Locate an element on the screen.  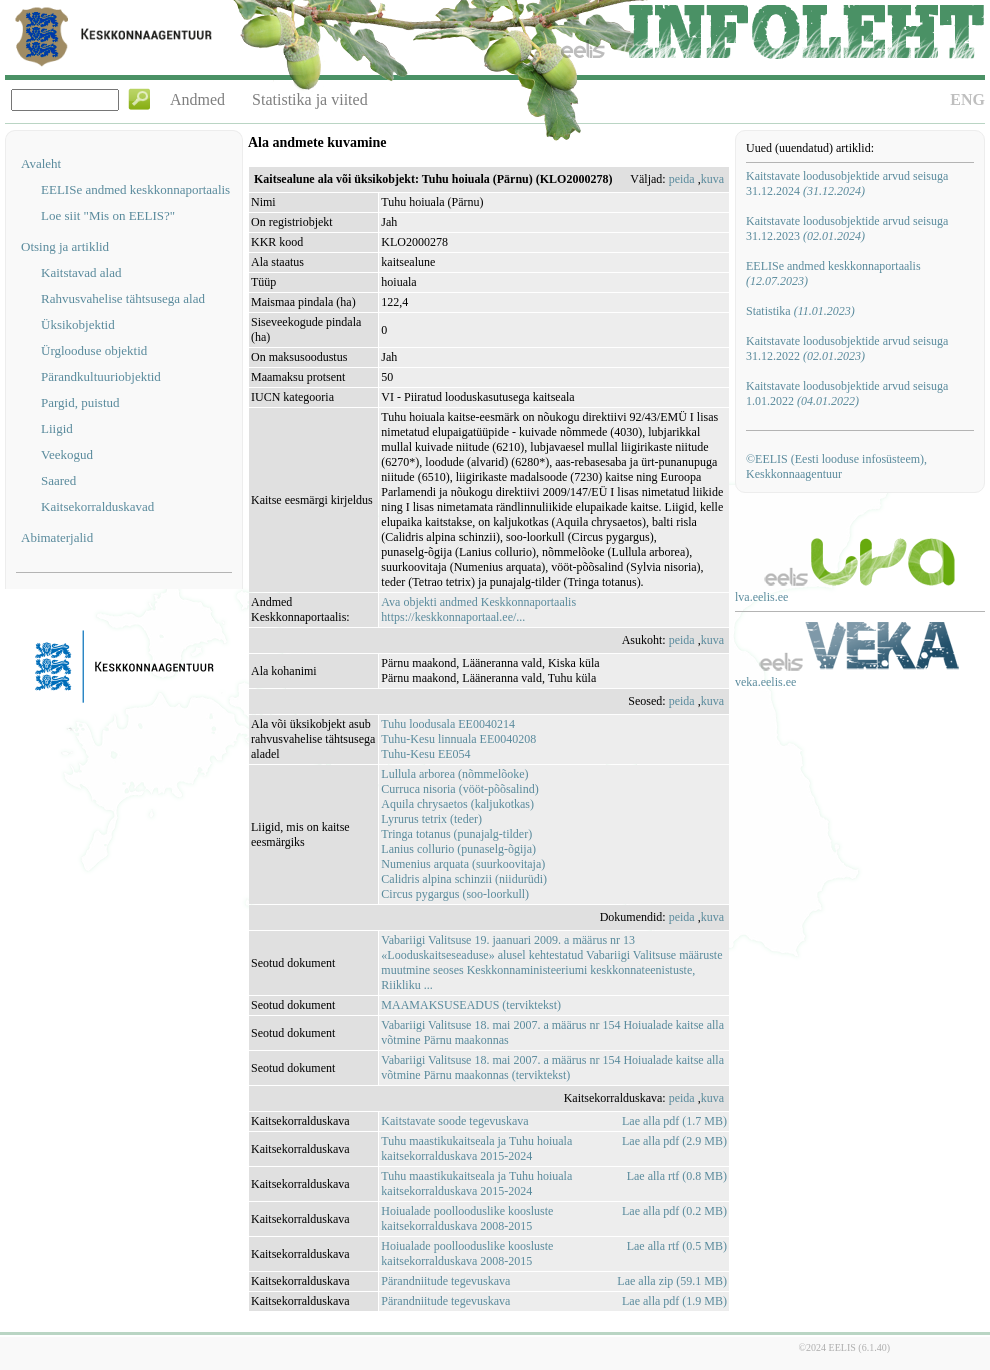
Lae alla zip (59.1 MB) is located at coordinates (672, 1281).